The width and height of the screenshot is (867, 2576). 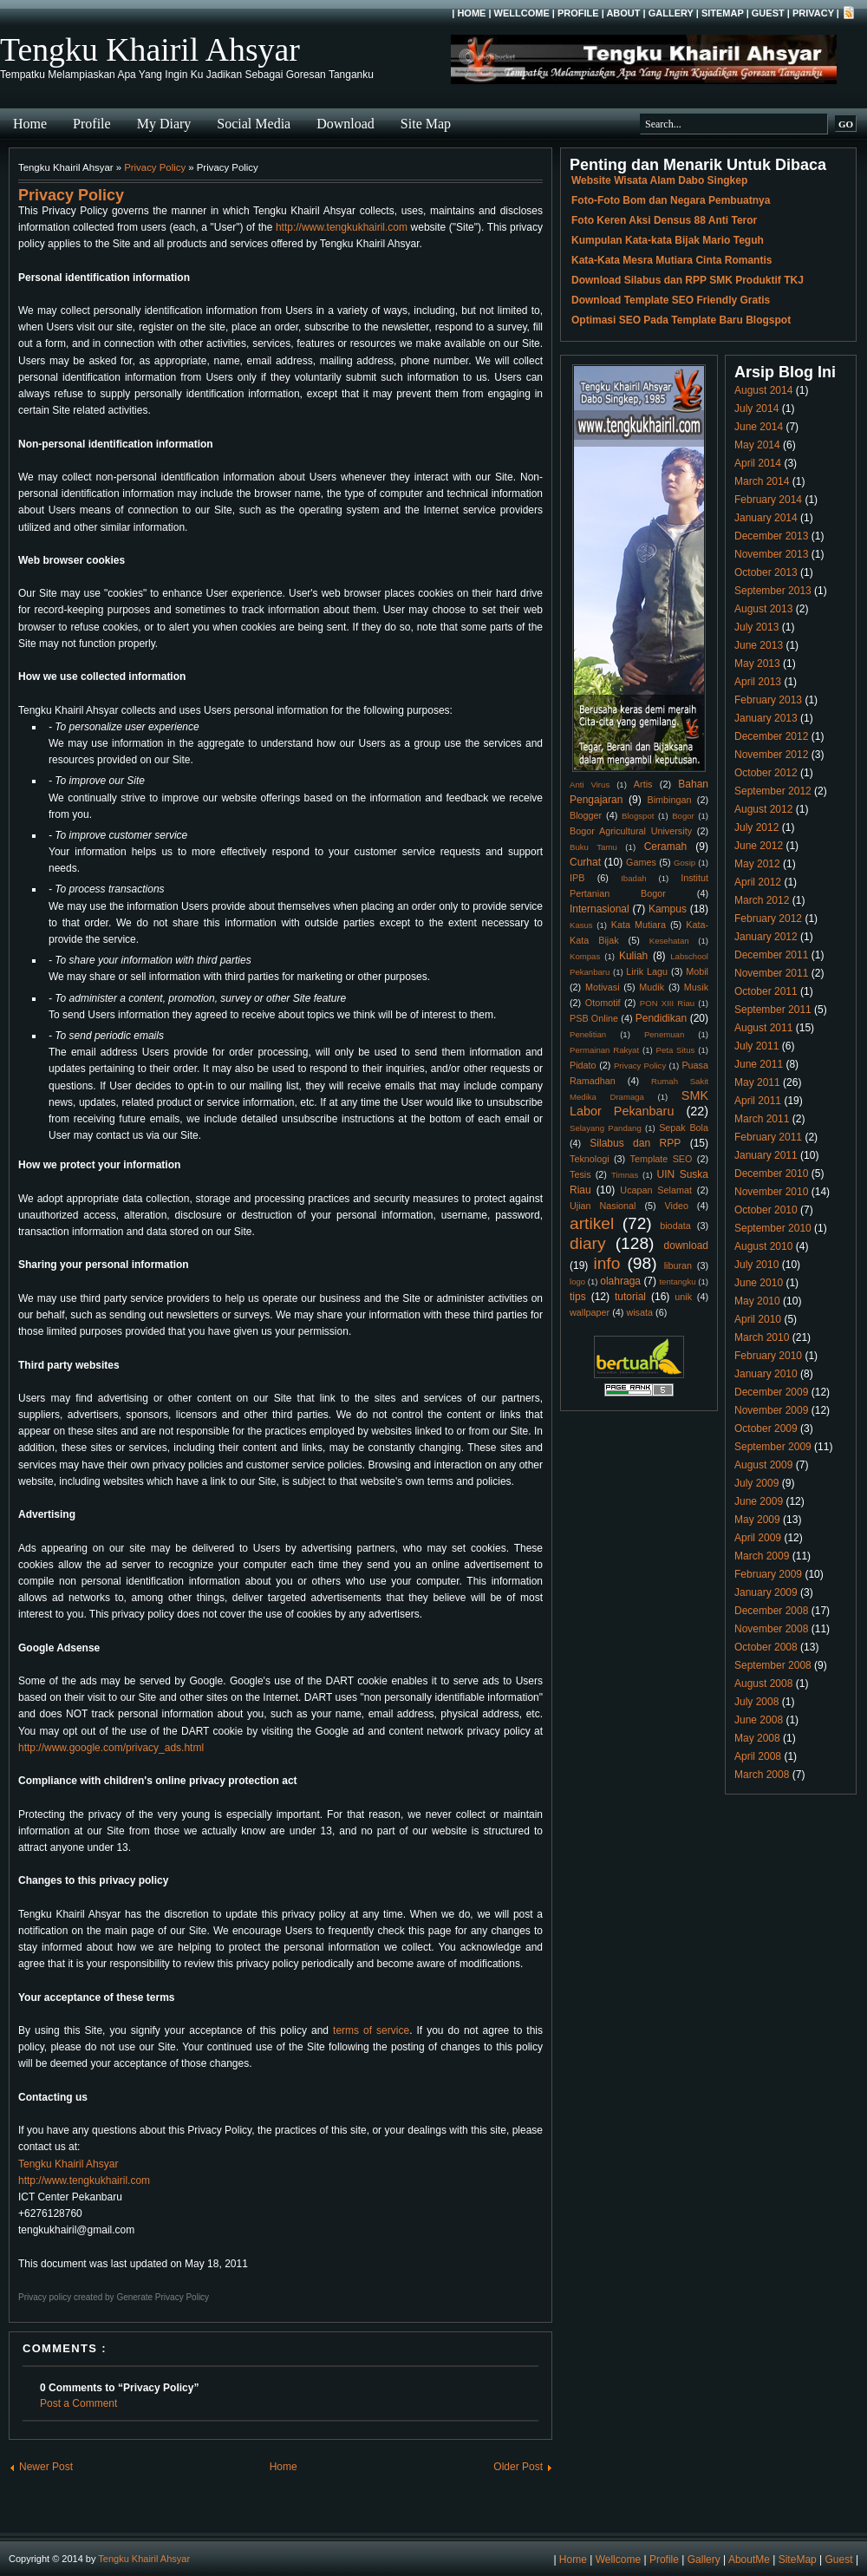 I want to click on Privacy, so click(x=813, y=13).